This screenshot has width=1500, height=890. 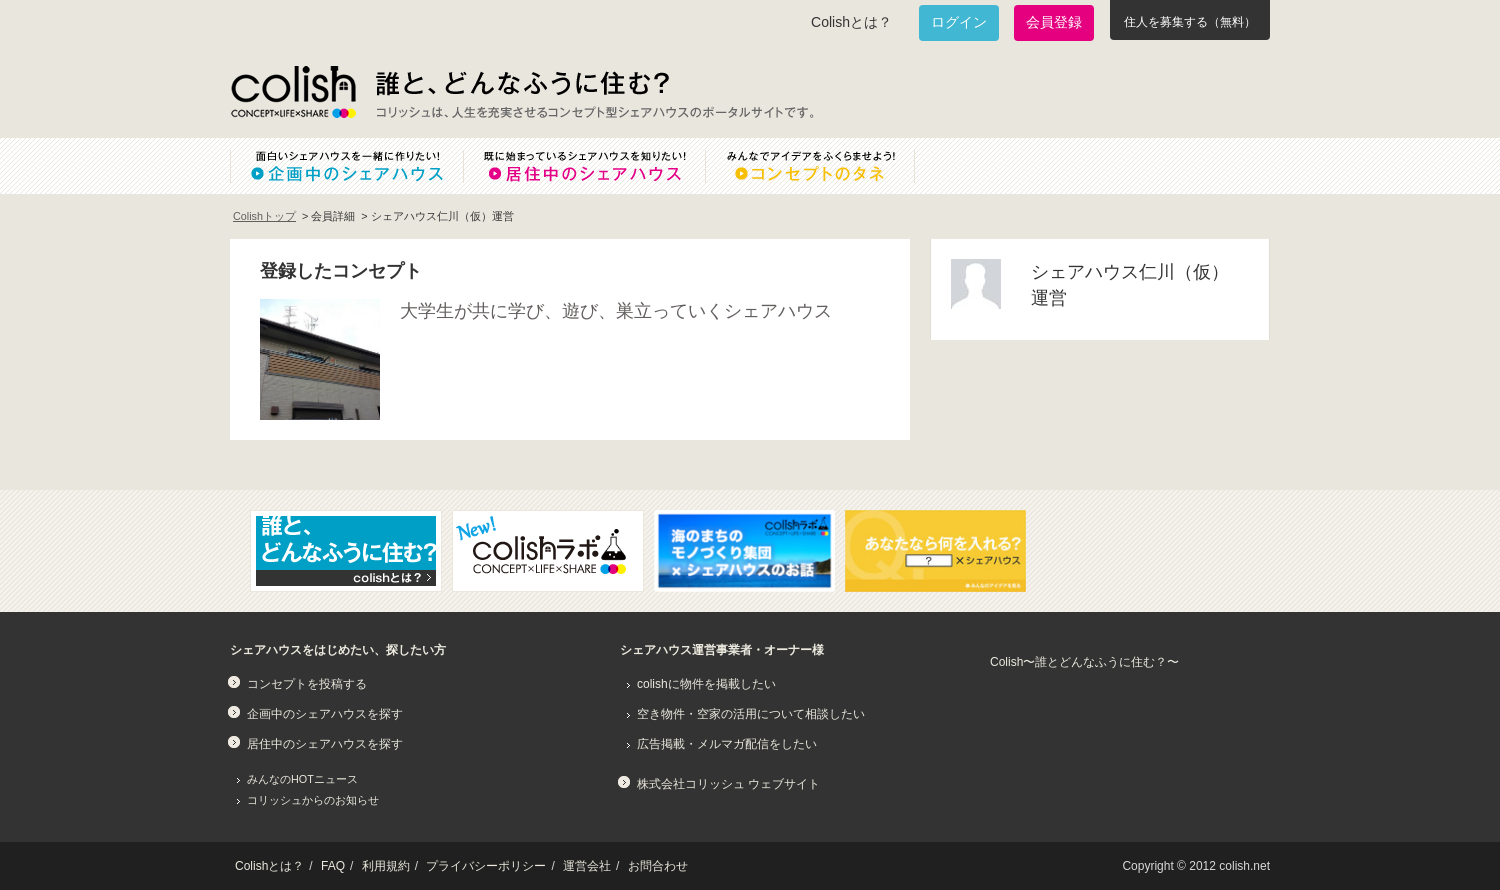 I want to click on 運営会社, so click(x=587, y=866).